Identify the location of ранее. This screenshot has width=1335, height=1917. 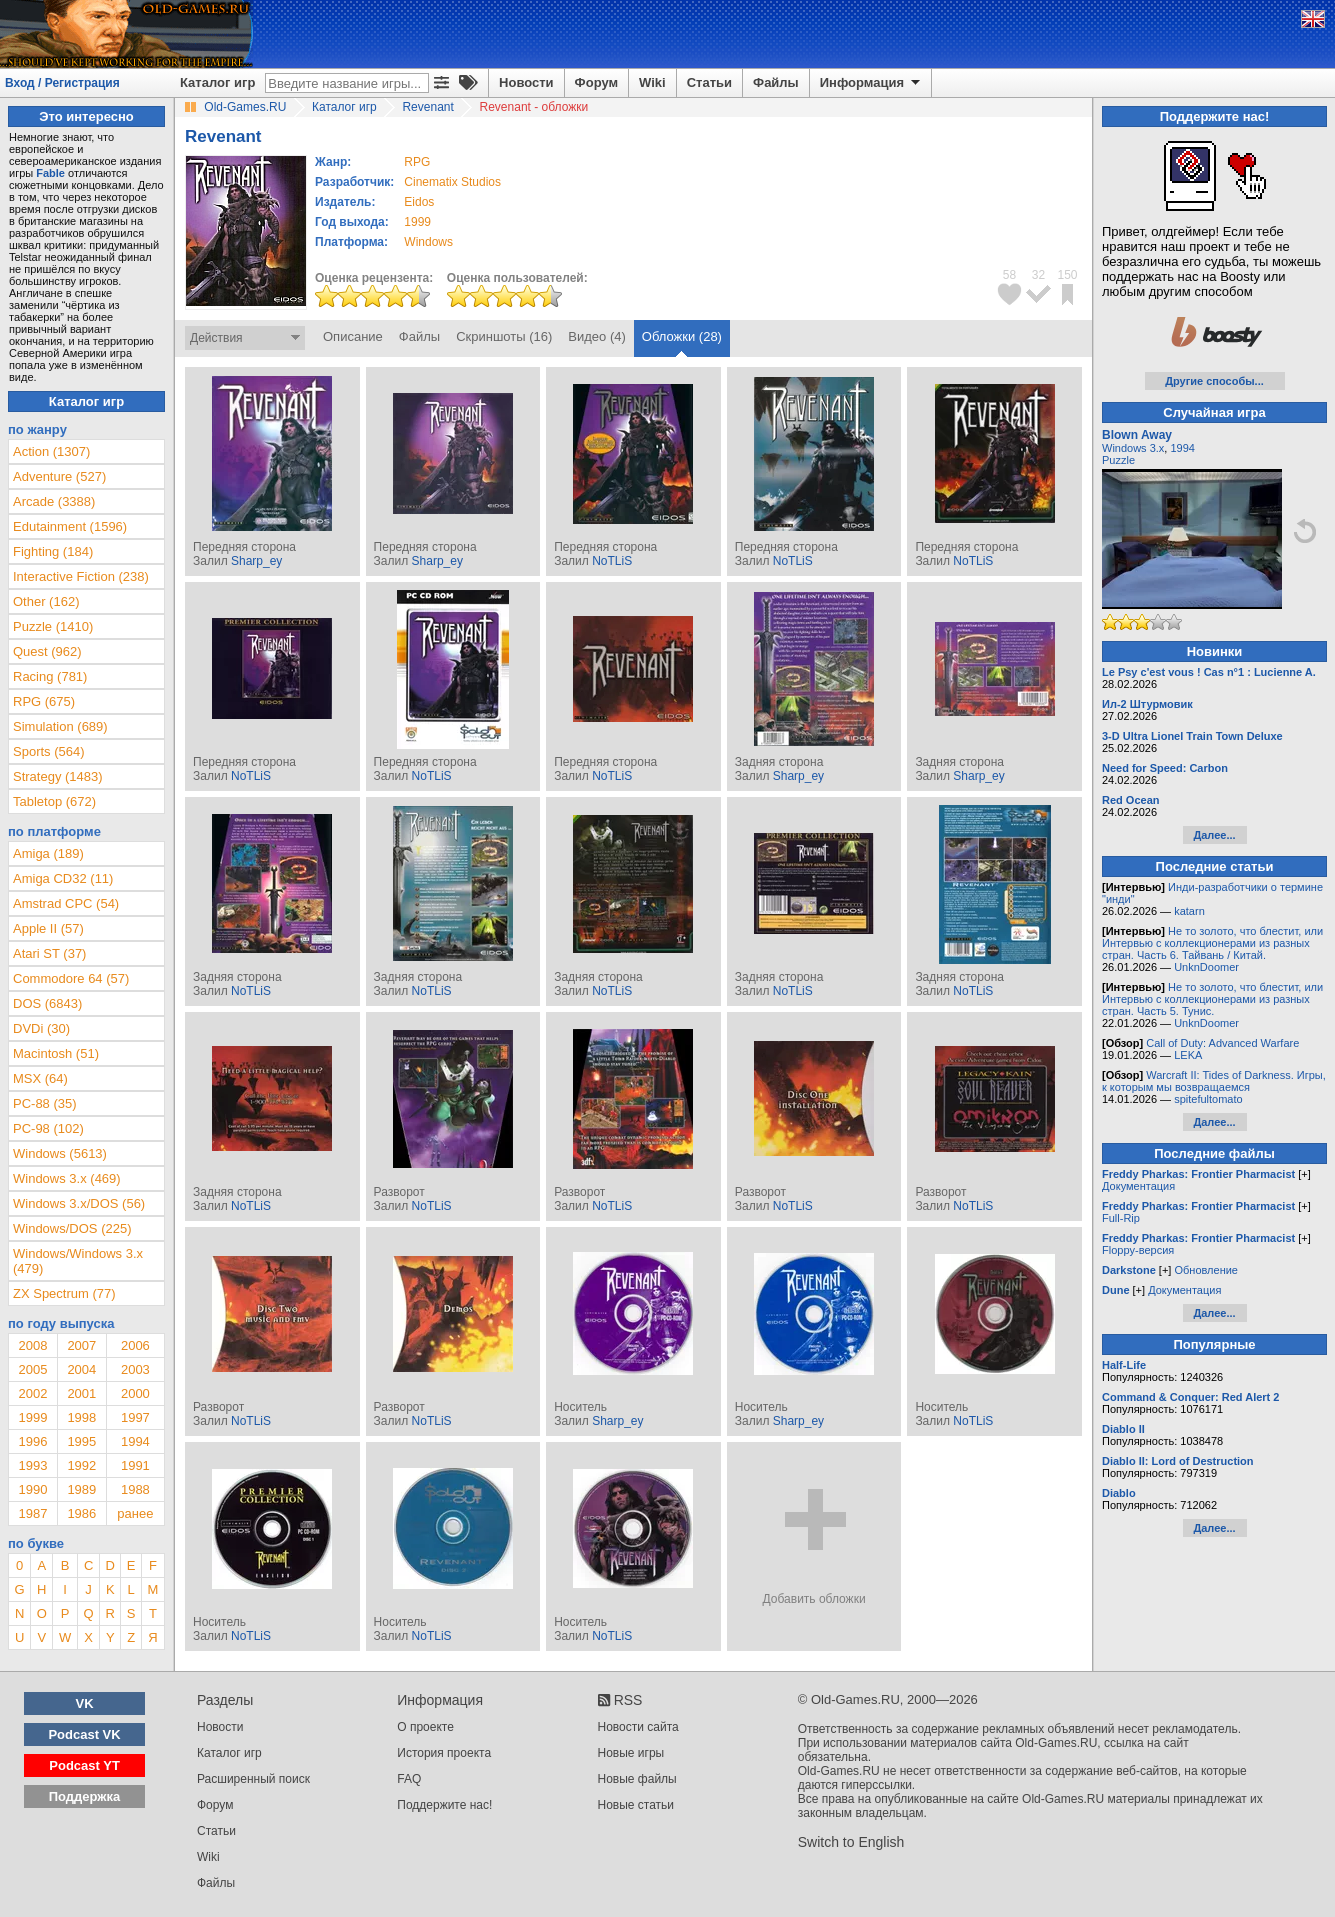
(135, 1513).